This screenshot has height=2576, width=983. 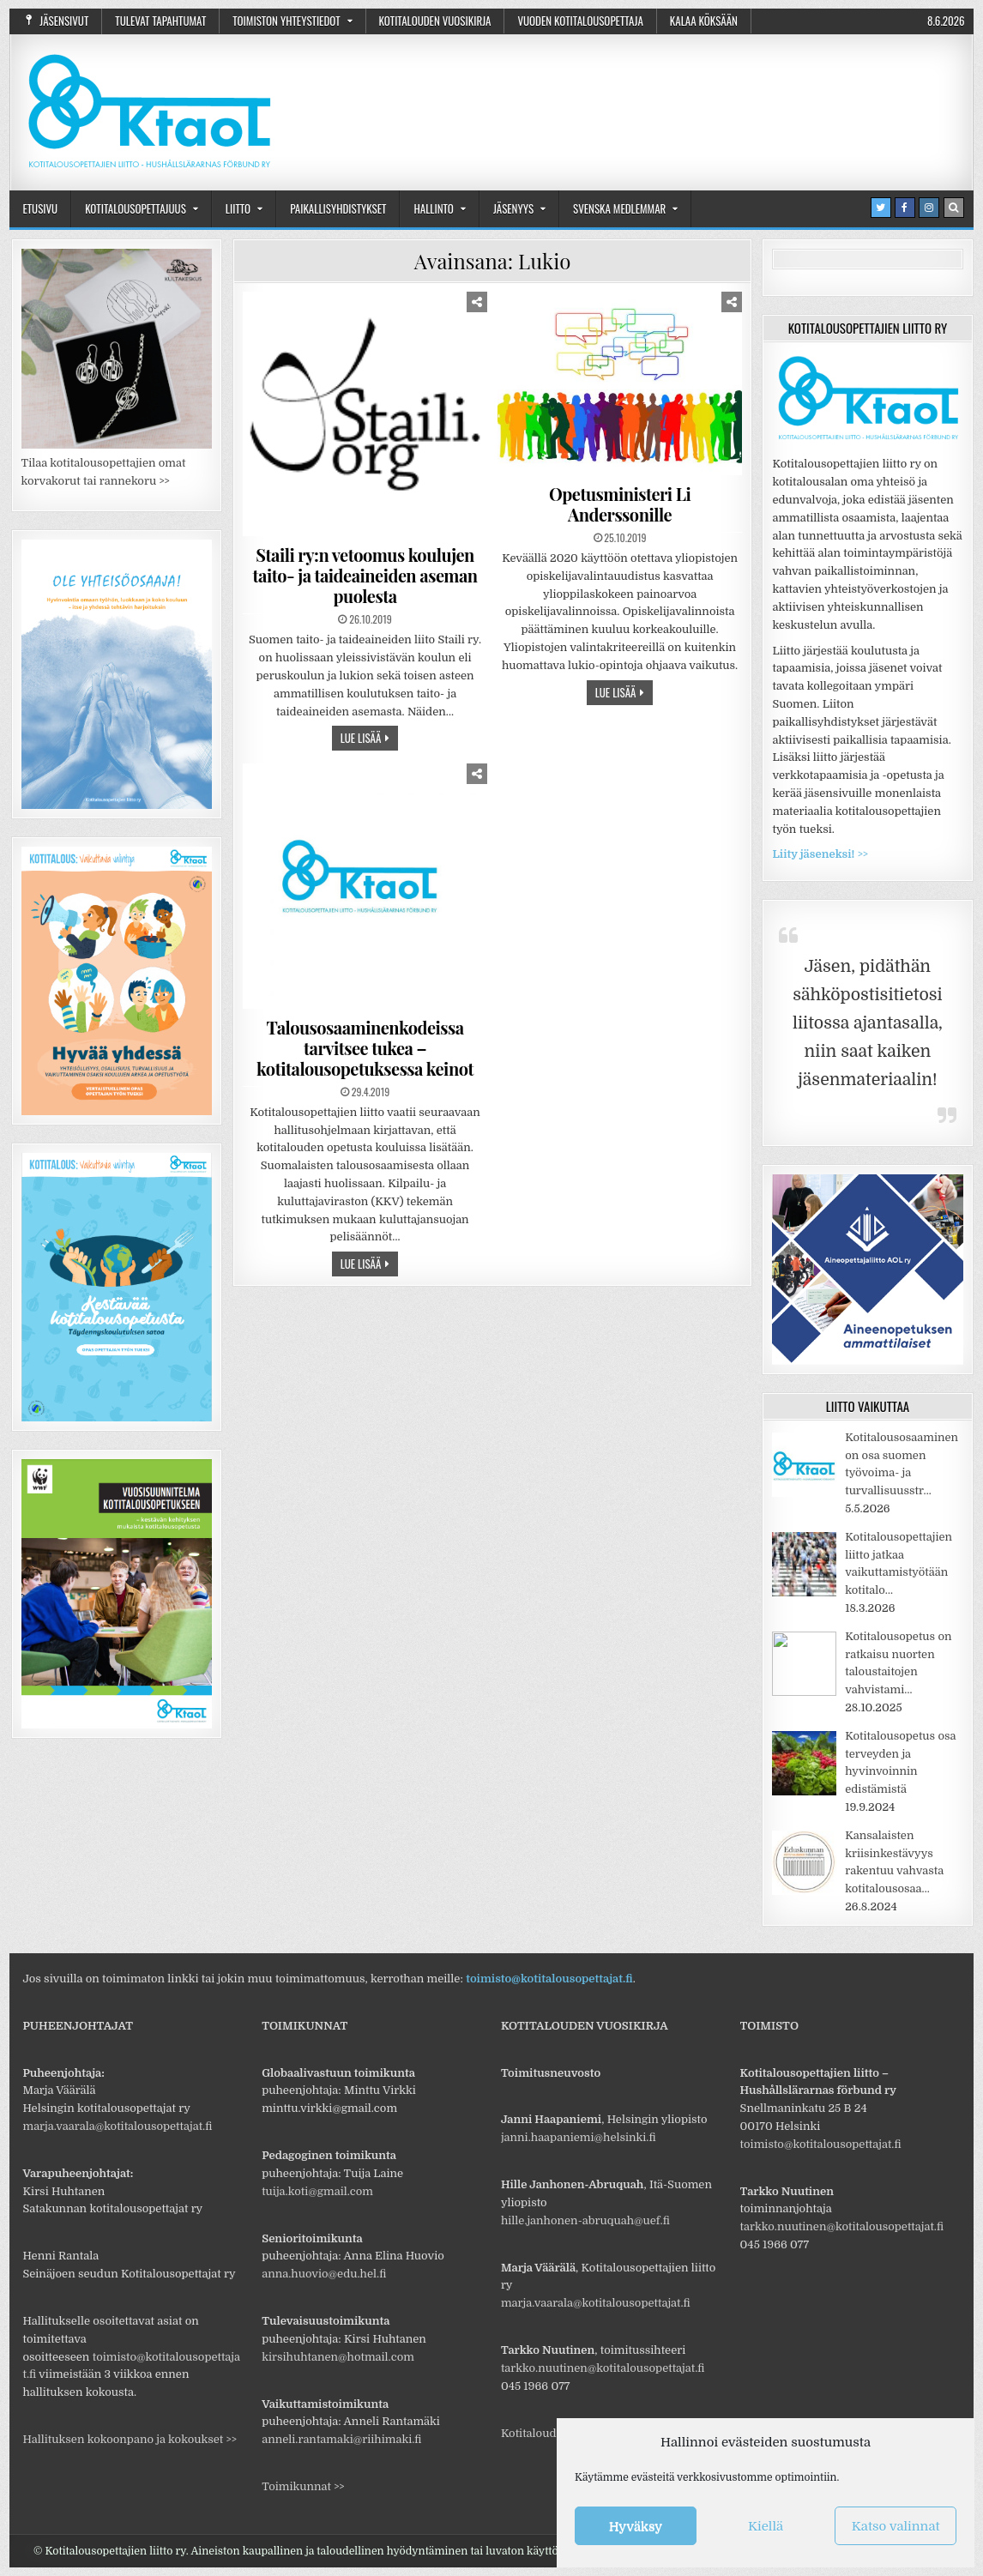 What do you see at coordinates (435, 20) in the screenshot?
I see `Kotitalouden vuosikirja` at bounding box center [435, 20].